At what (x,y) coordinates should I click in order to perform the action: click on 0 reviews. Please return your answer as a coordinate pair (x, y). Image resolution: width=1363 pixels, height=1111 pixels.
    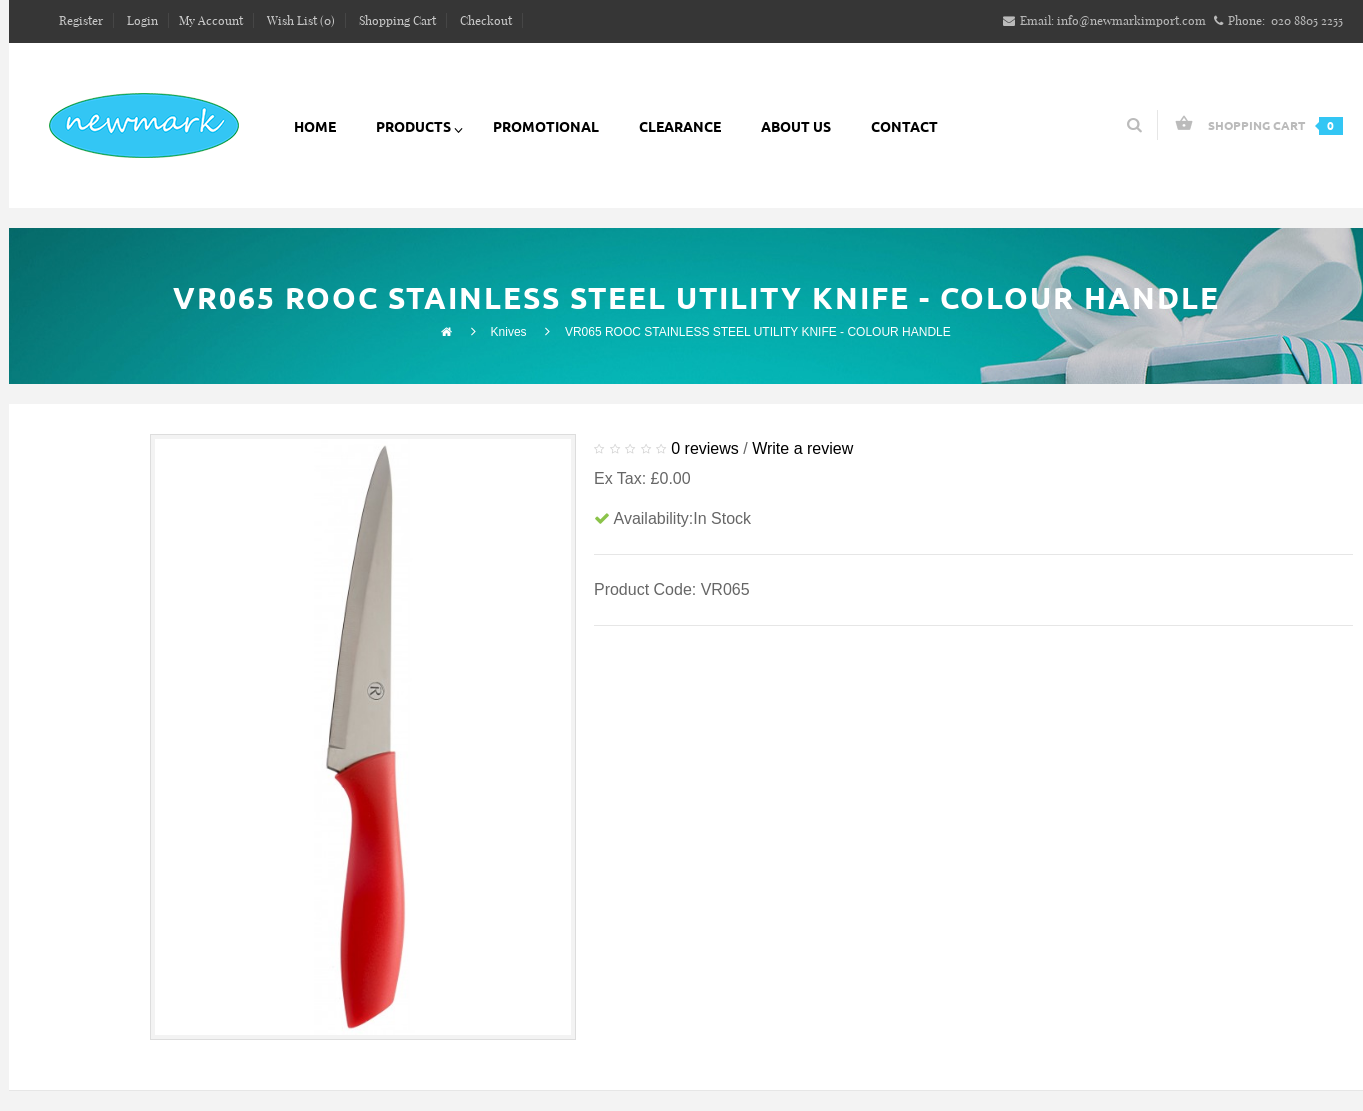
    Looking at the image, I should click on (705, 448).